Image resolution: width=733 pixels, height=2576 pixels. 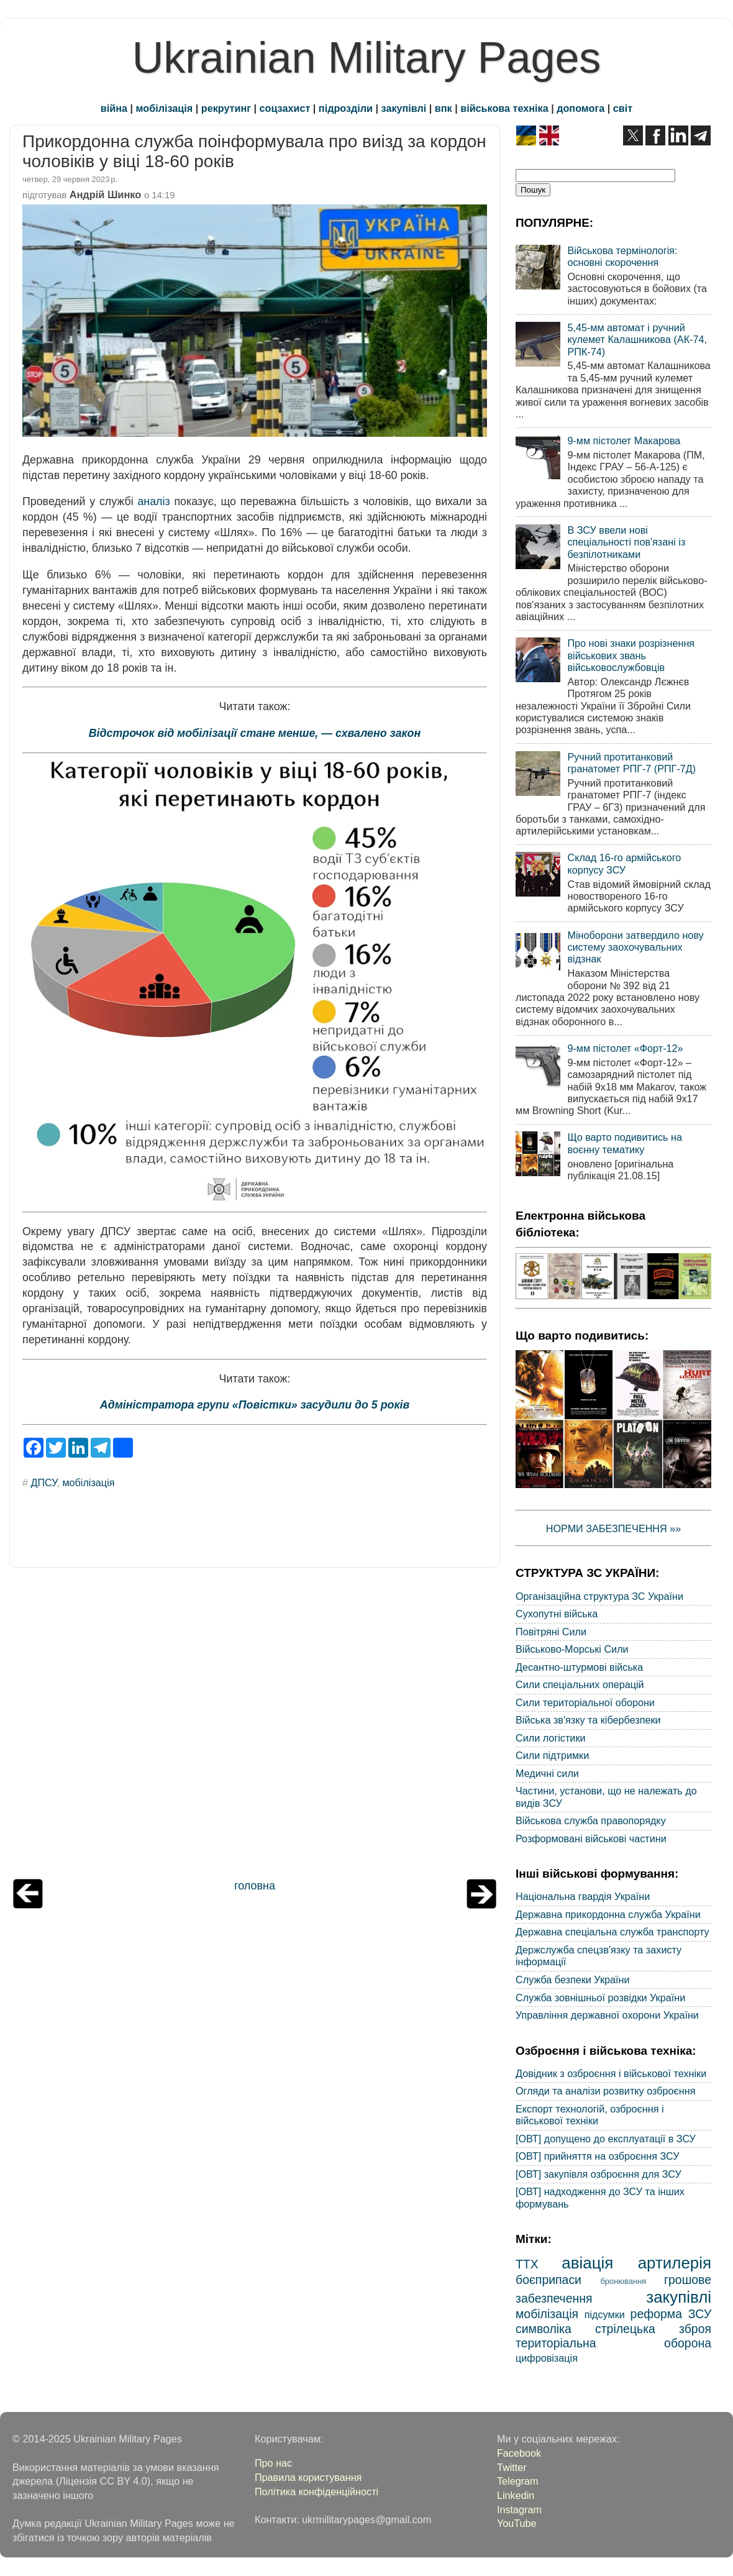 I want to click on аналіз, so click(x=153, y=501).